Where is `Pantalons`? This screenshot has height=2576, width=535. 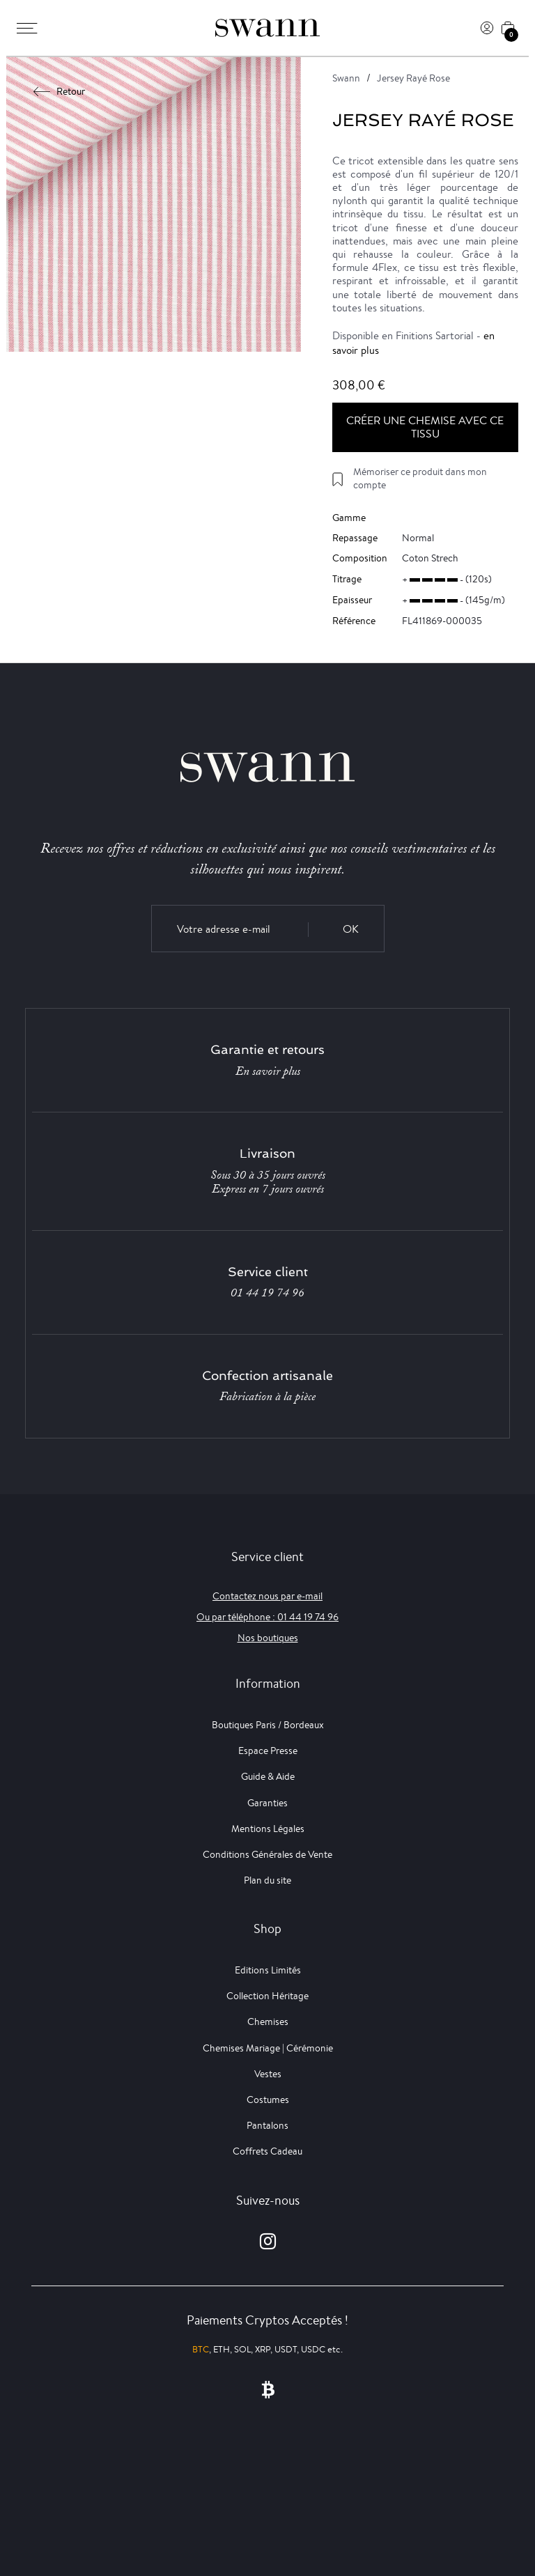
Pantalons is located at coordinates (267, 2125).